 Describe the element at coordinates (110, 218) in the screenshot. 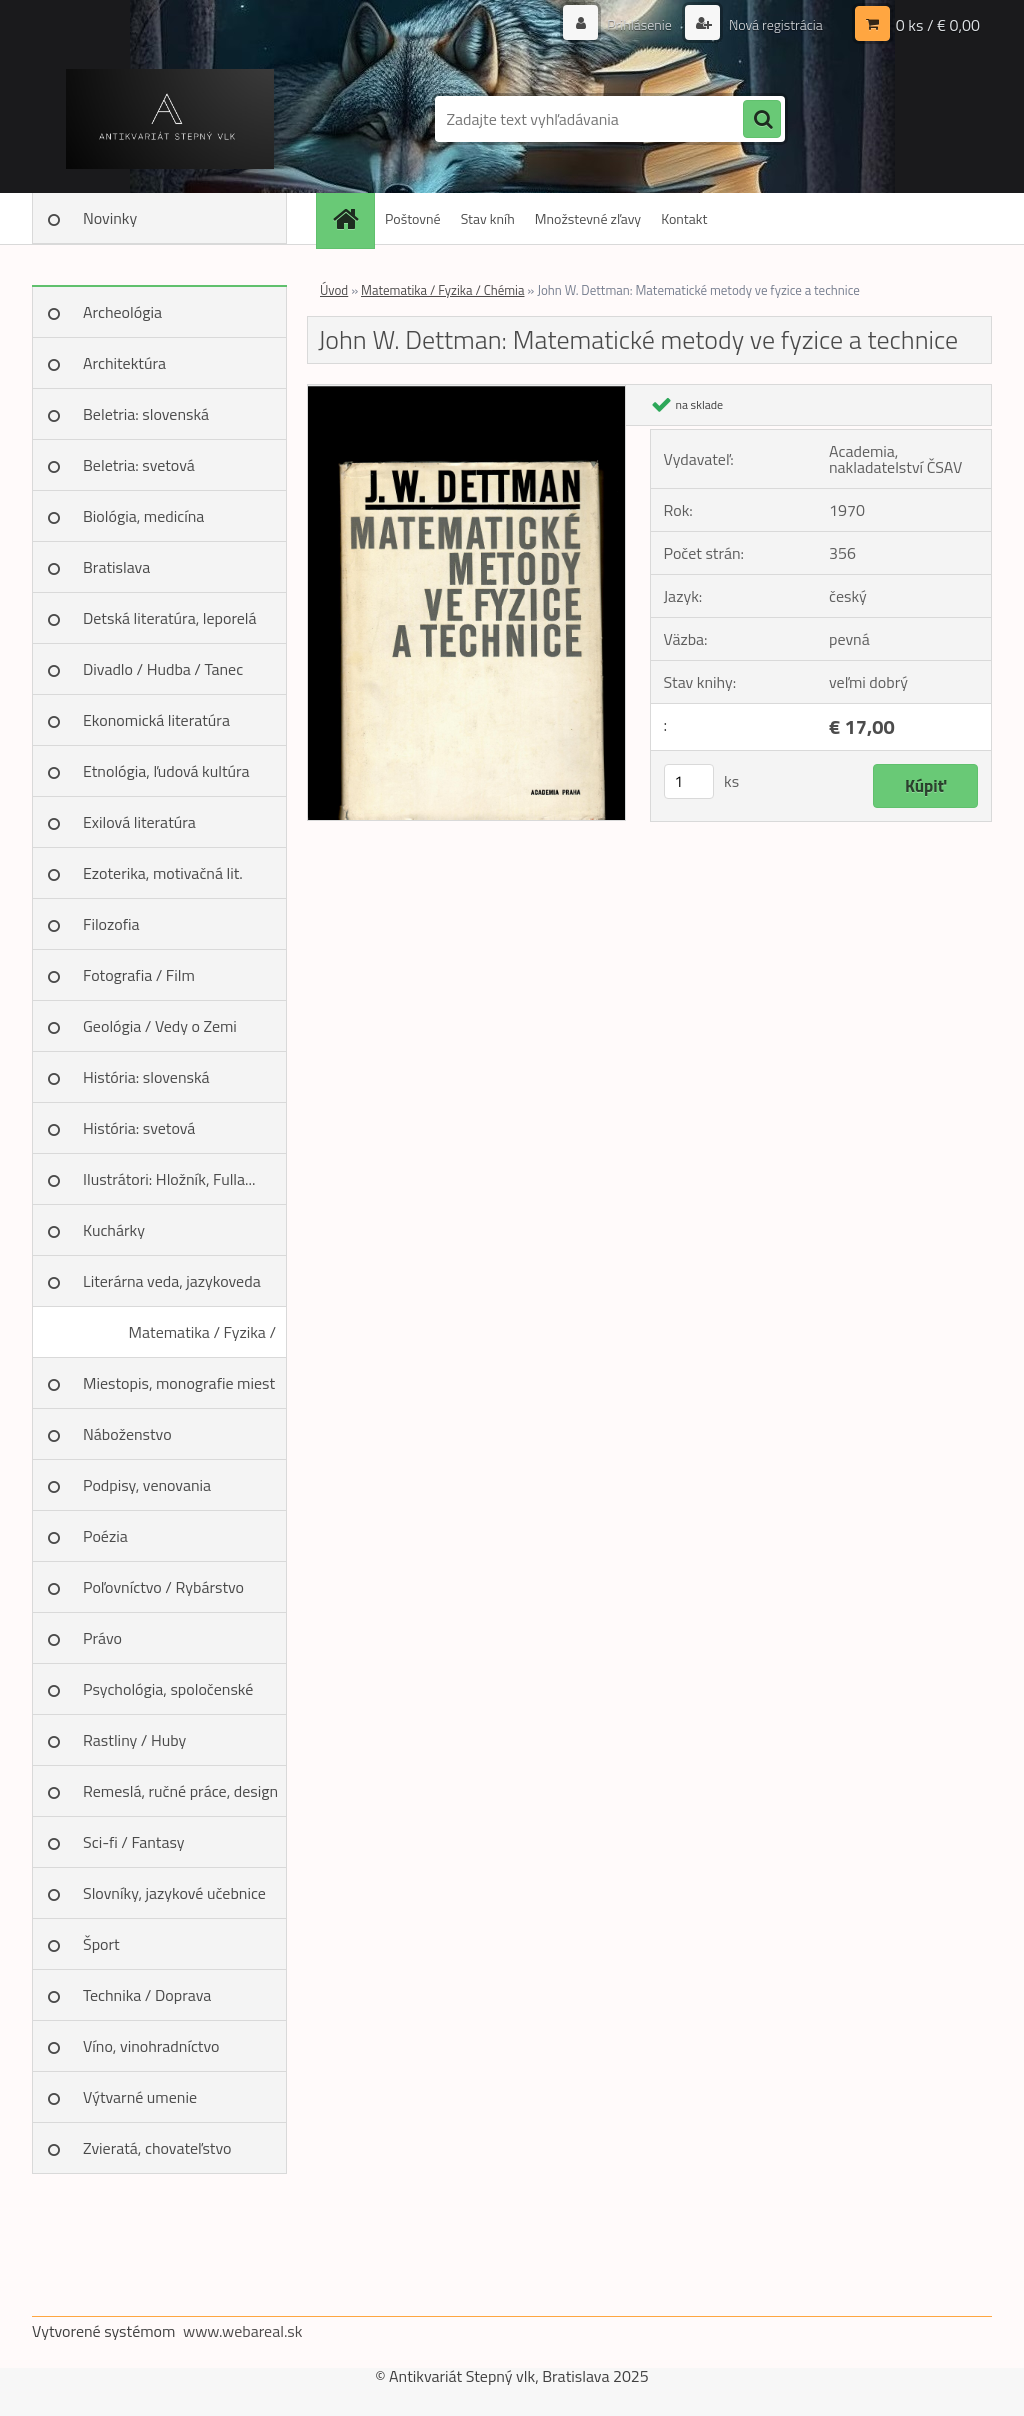

I see `Novinky` at that location.